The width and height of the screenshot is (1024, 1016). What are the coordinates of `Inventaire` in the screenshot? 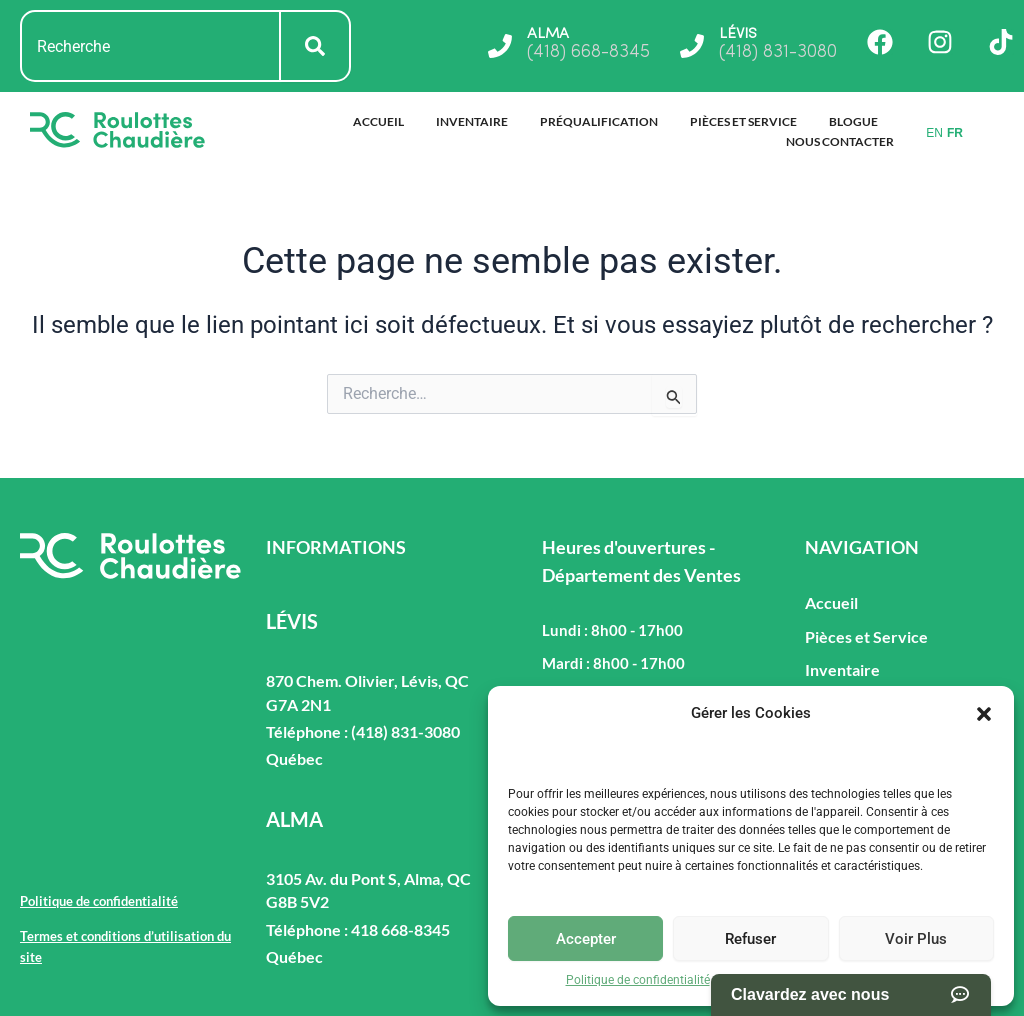 It's located at (472, 121).